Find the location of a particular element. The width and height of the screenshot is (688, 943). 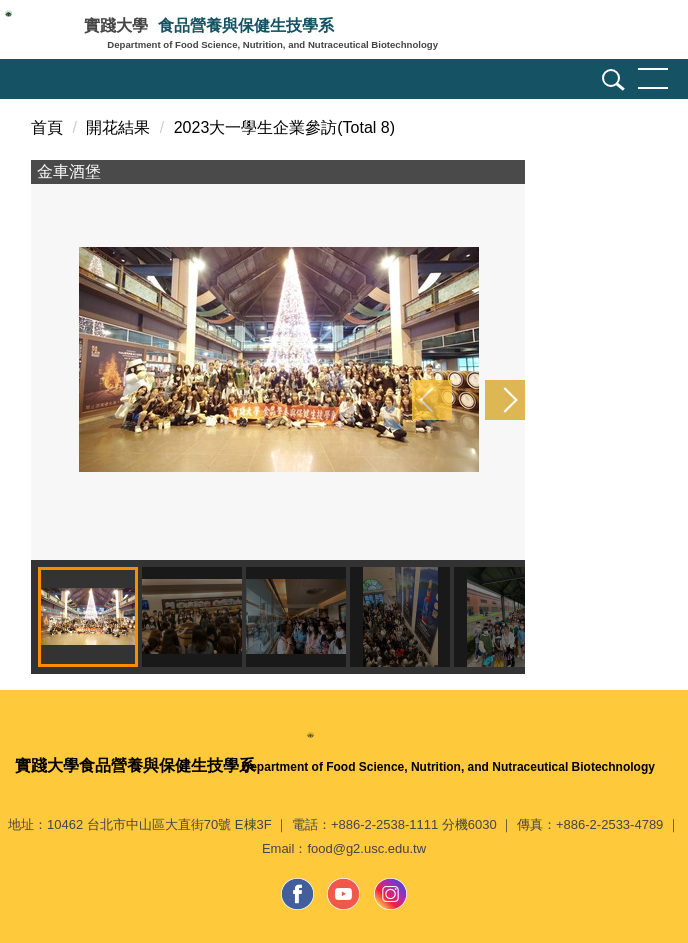

[button] is located at coordinates (610, 83).